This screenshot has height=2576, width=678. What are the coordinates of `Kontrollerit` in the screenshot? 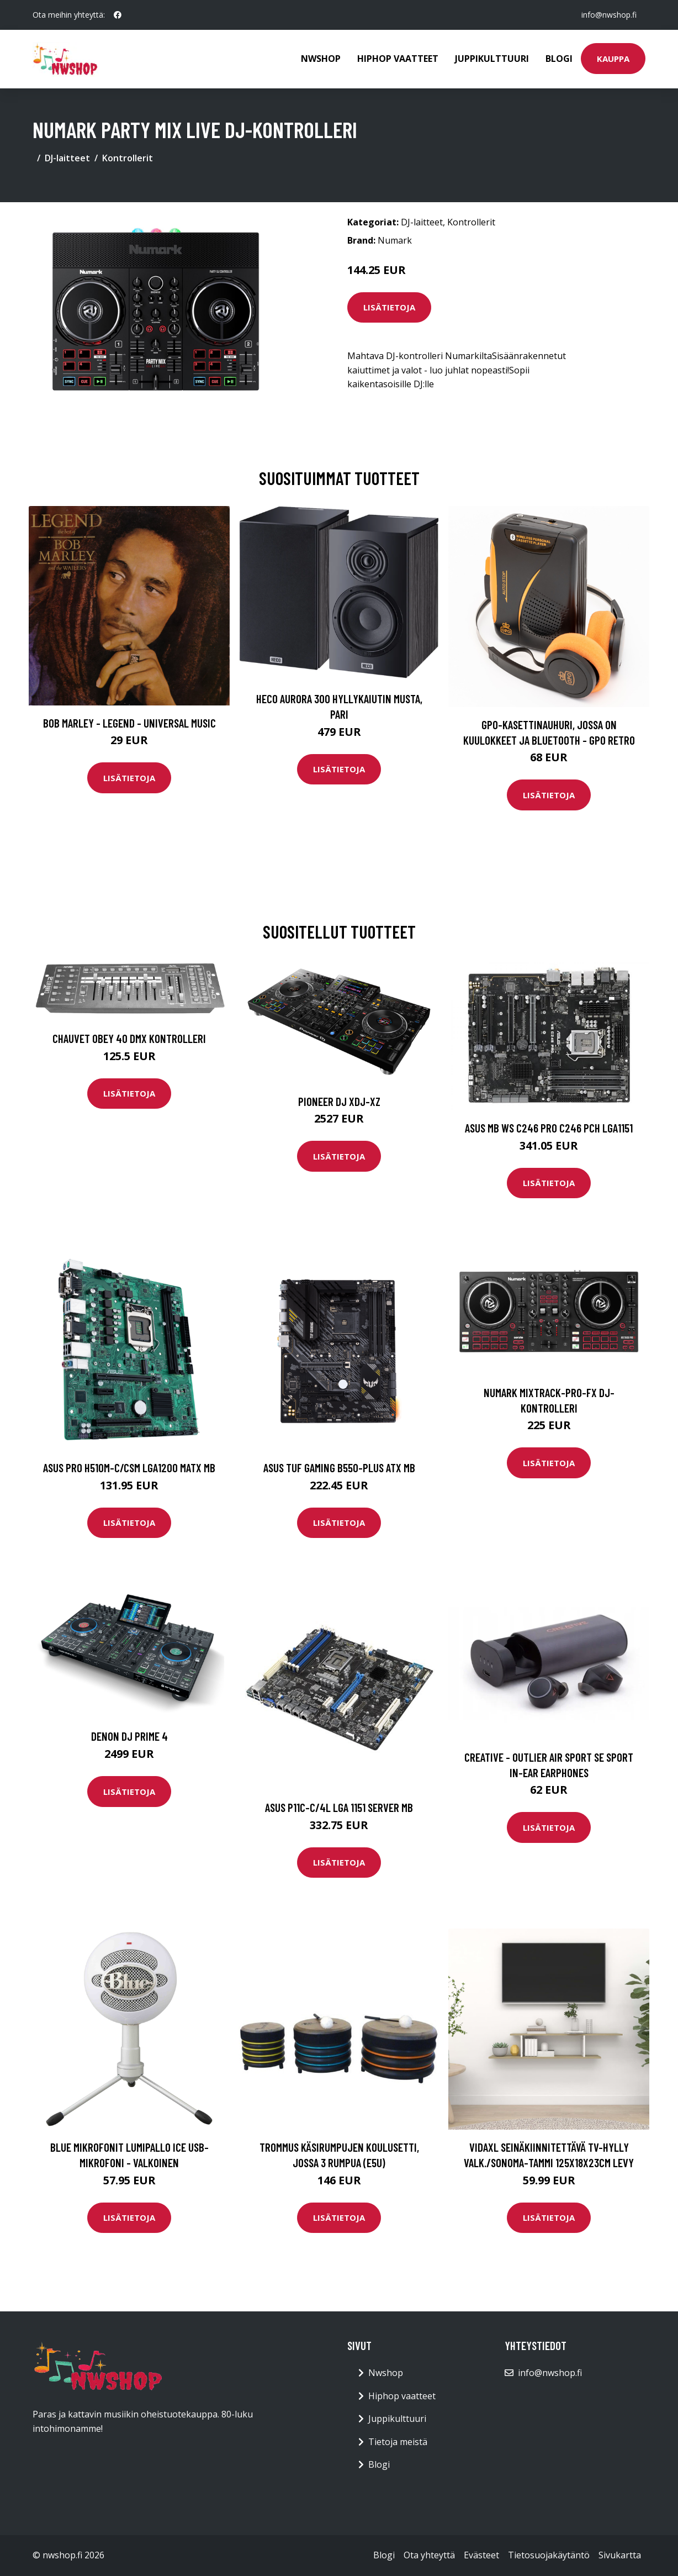 It's located at (127, 158).